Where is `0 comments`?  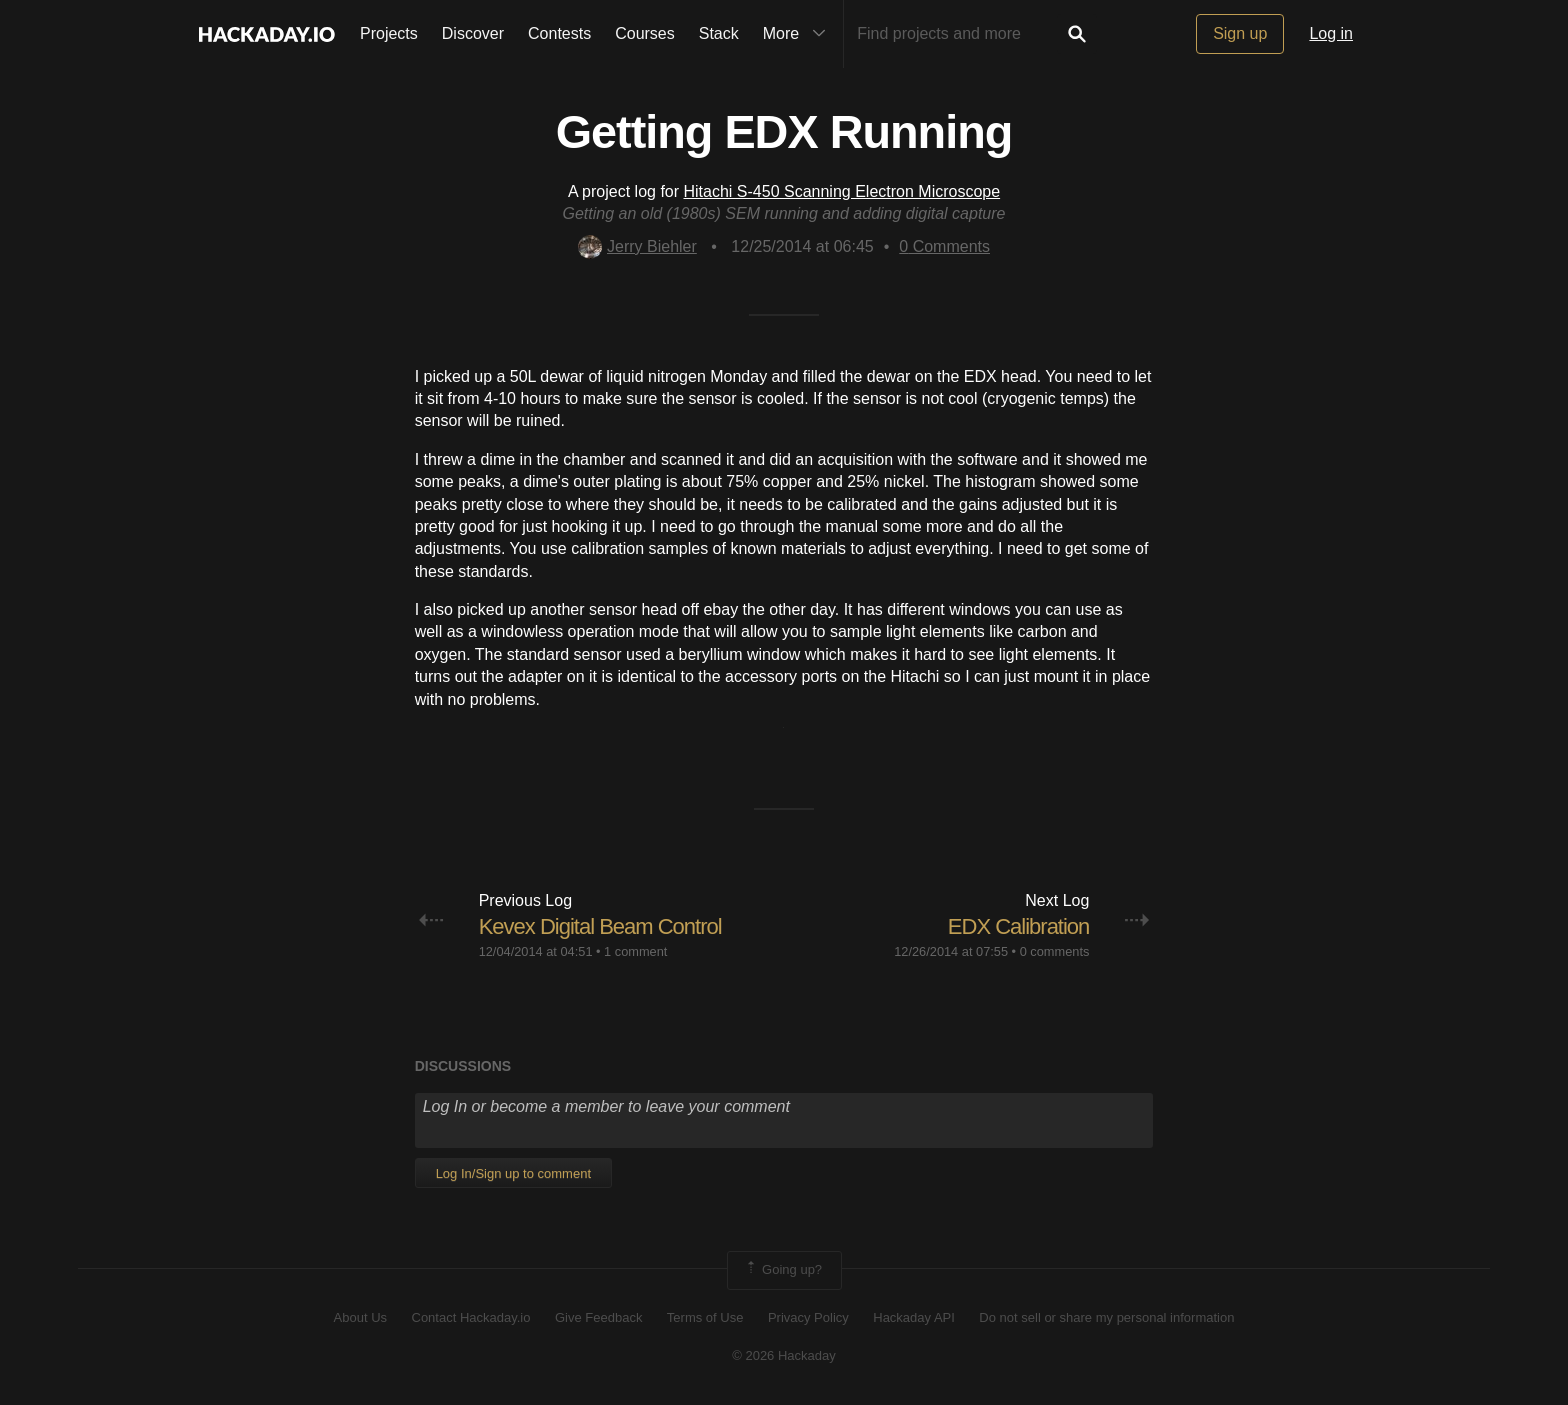
0 comments is located at coordinates (1055, 951).